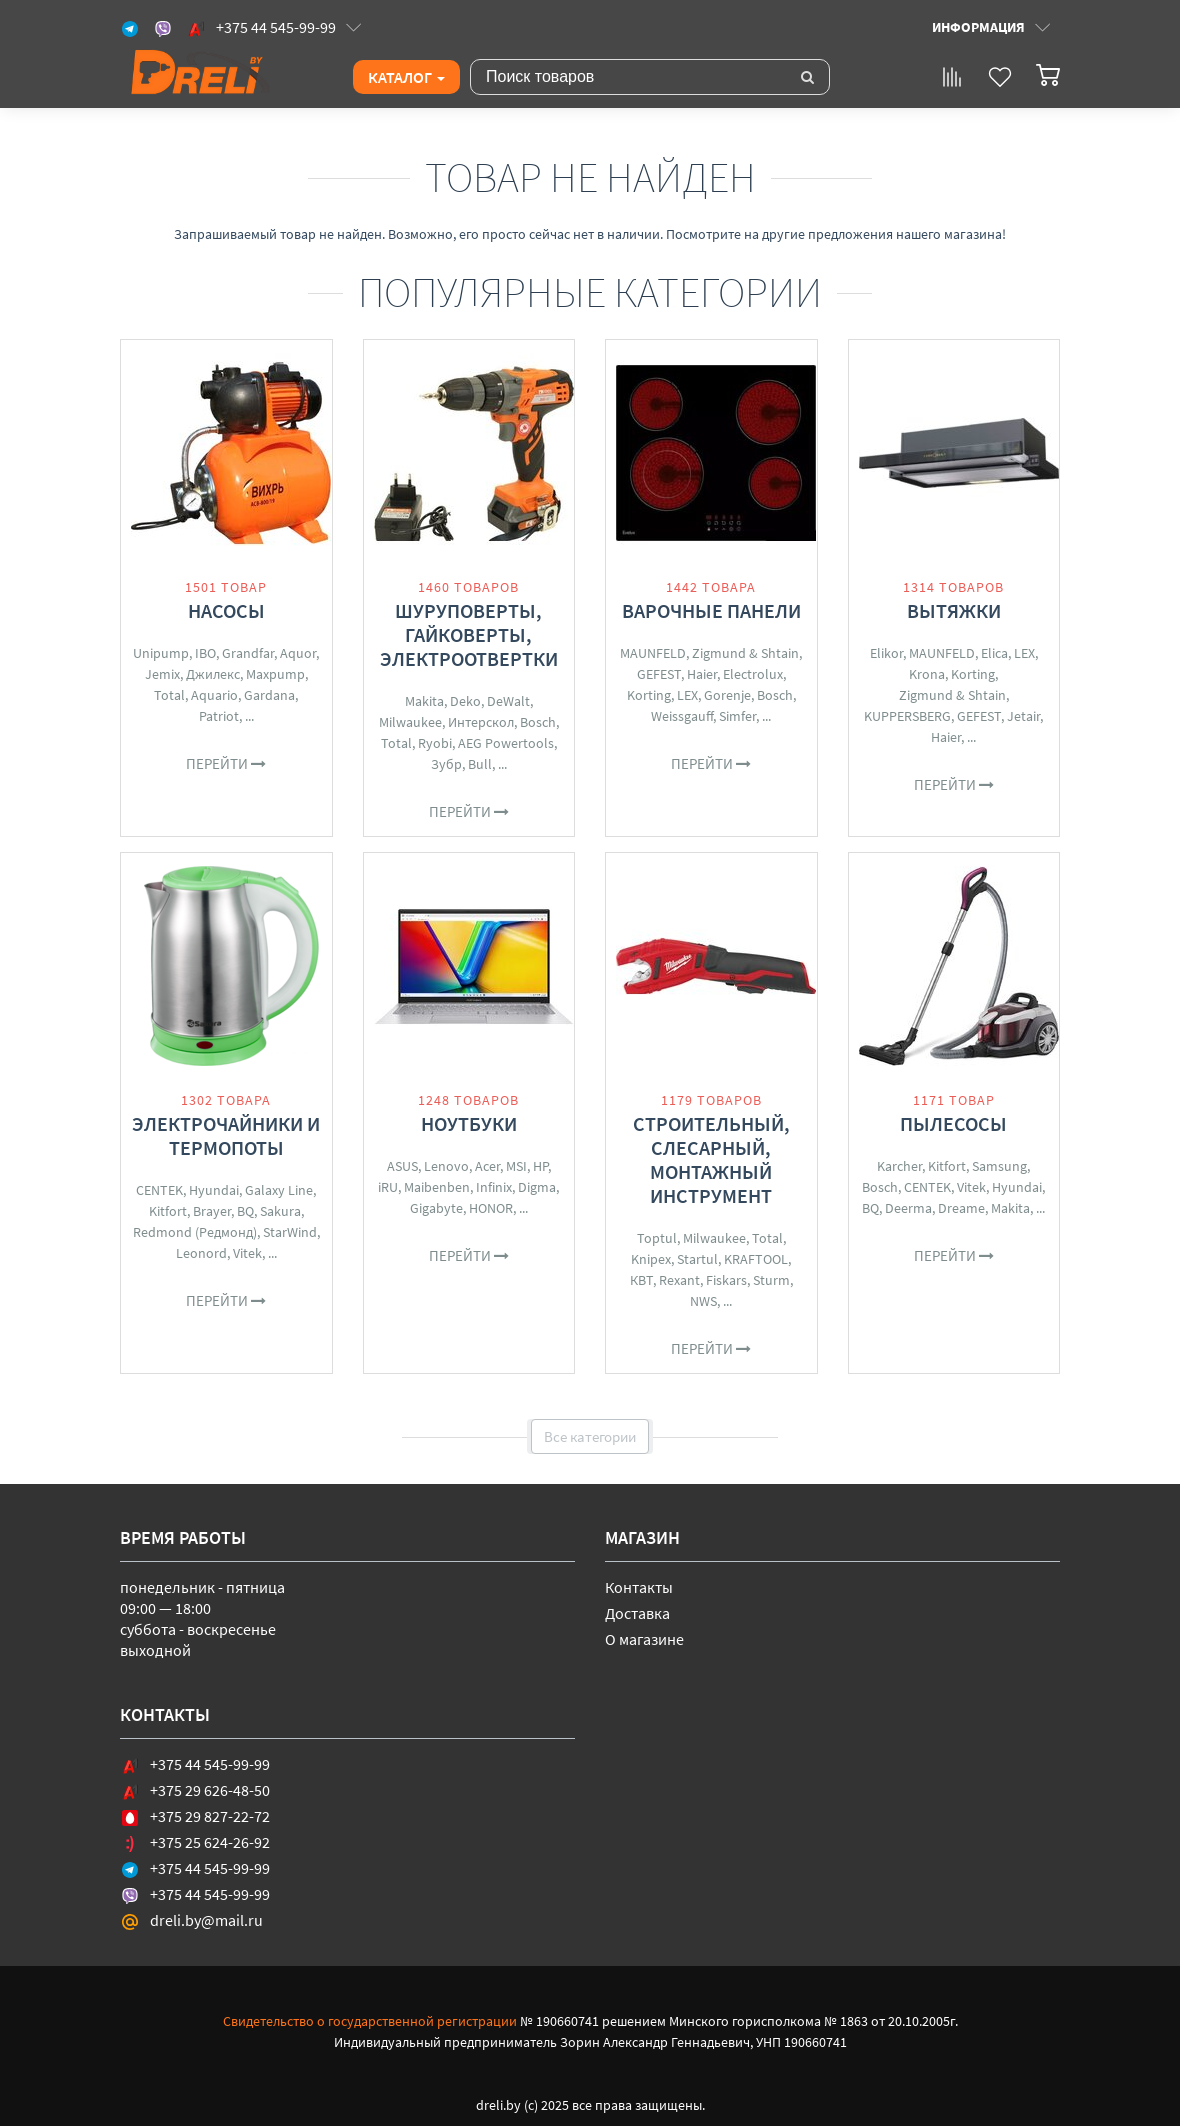 The height and width of the screenshot is (2126, 1180). I want to click on Patriot, so click(219, 716).